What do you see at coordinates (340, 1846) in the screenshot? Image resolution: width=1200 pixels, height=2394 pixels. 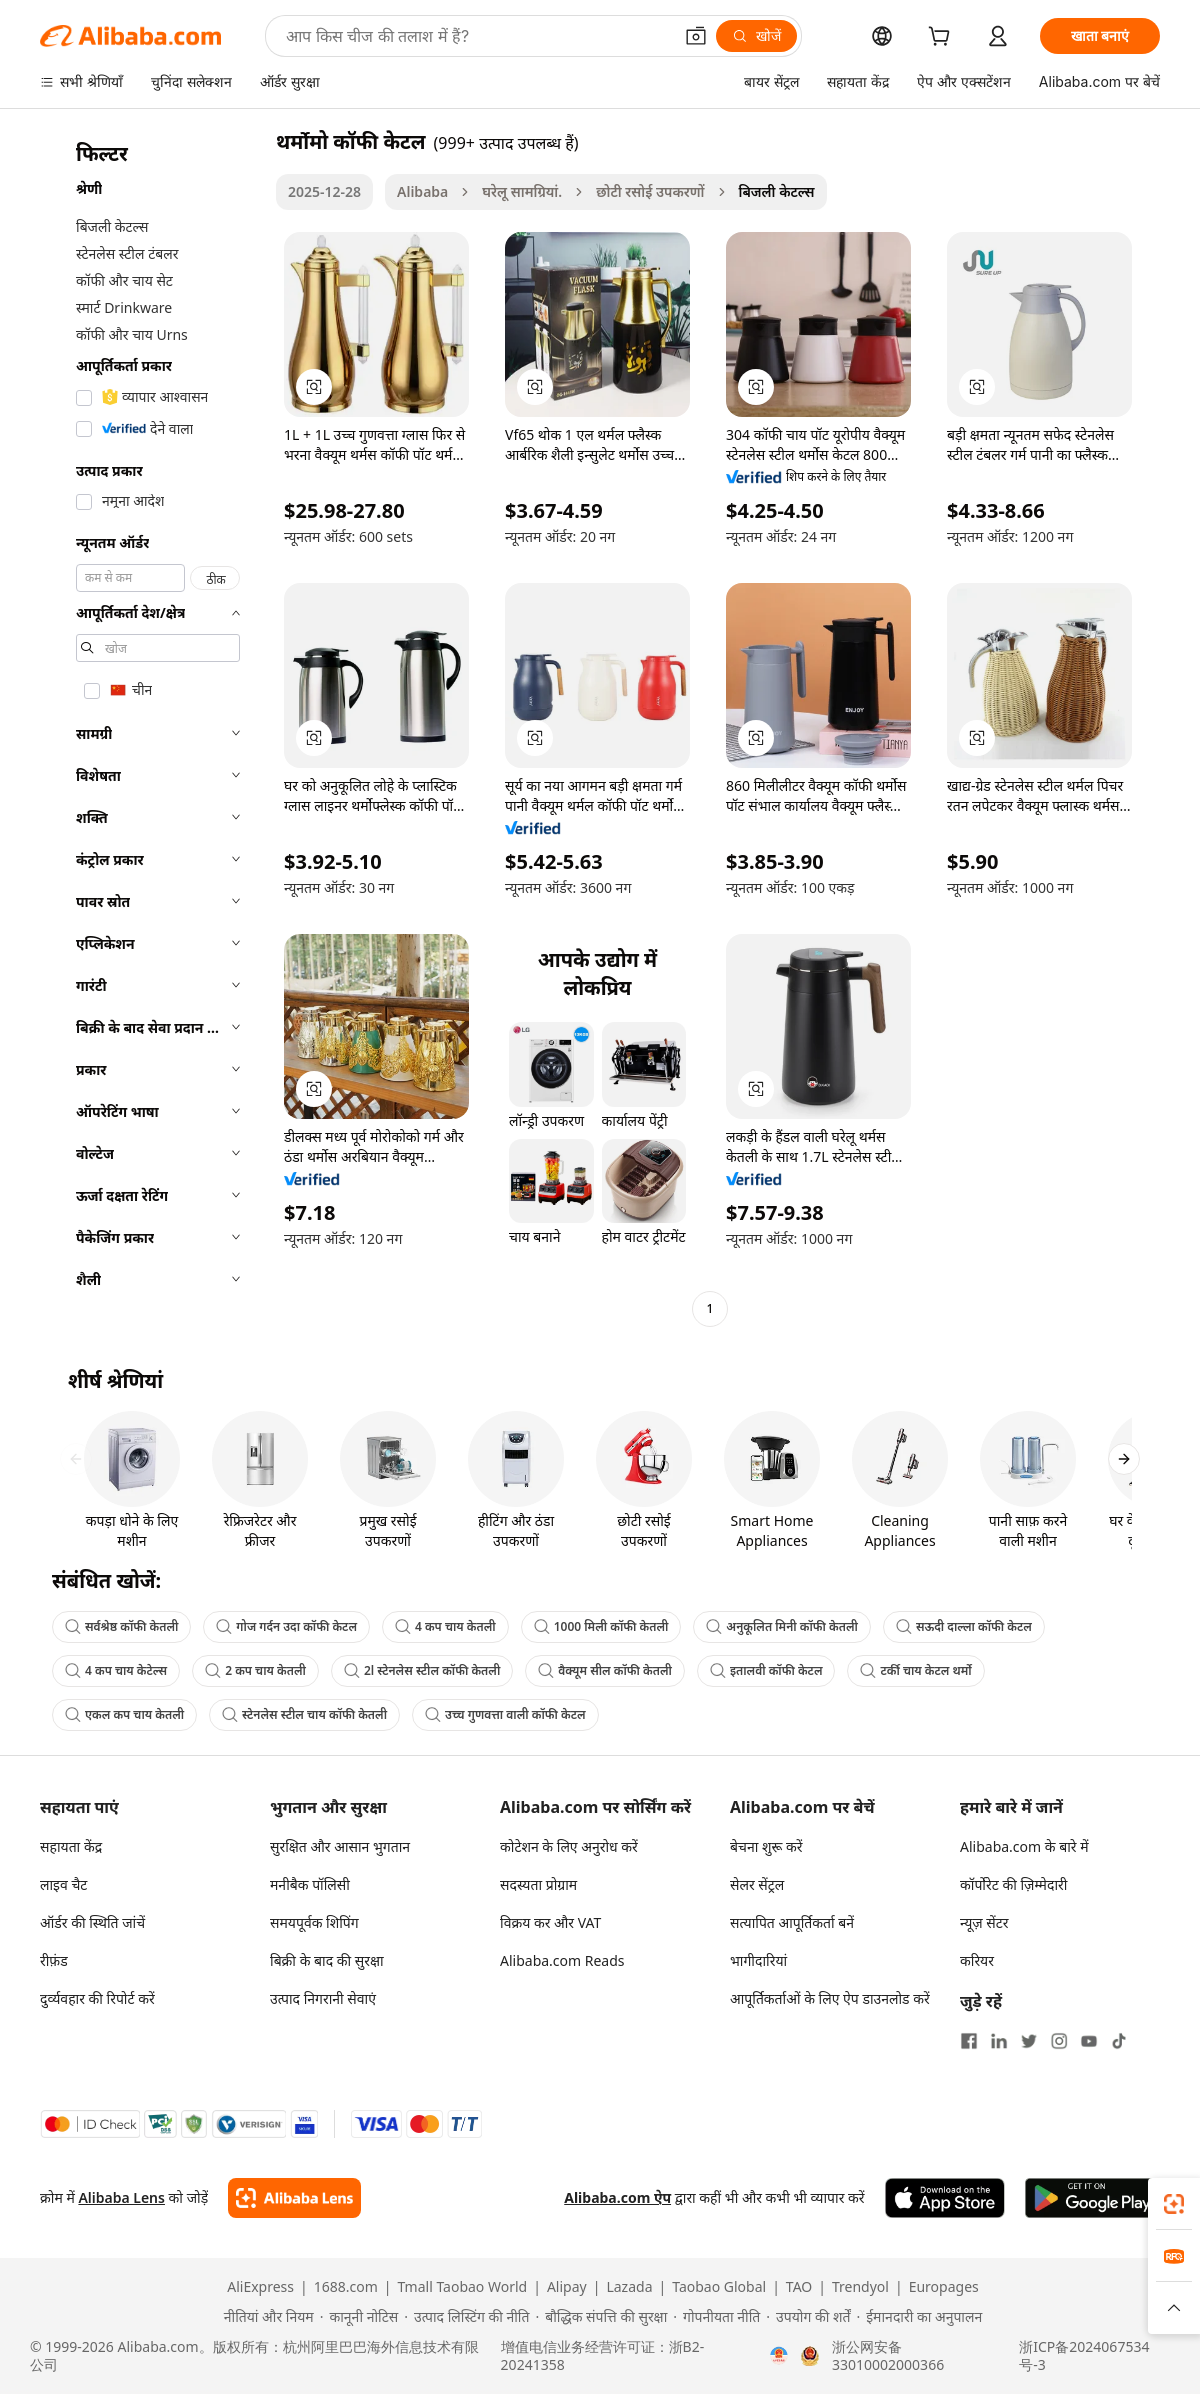 I see `सुरक्षित और आसान भुगतान` at bounding box center [340, 1846].